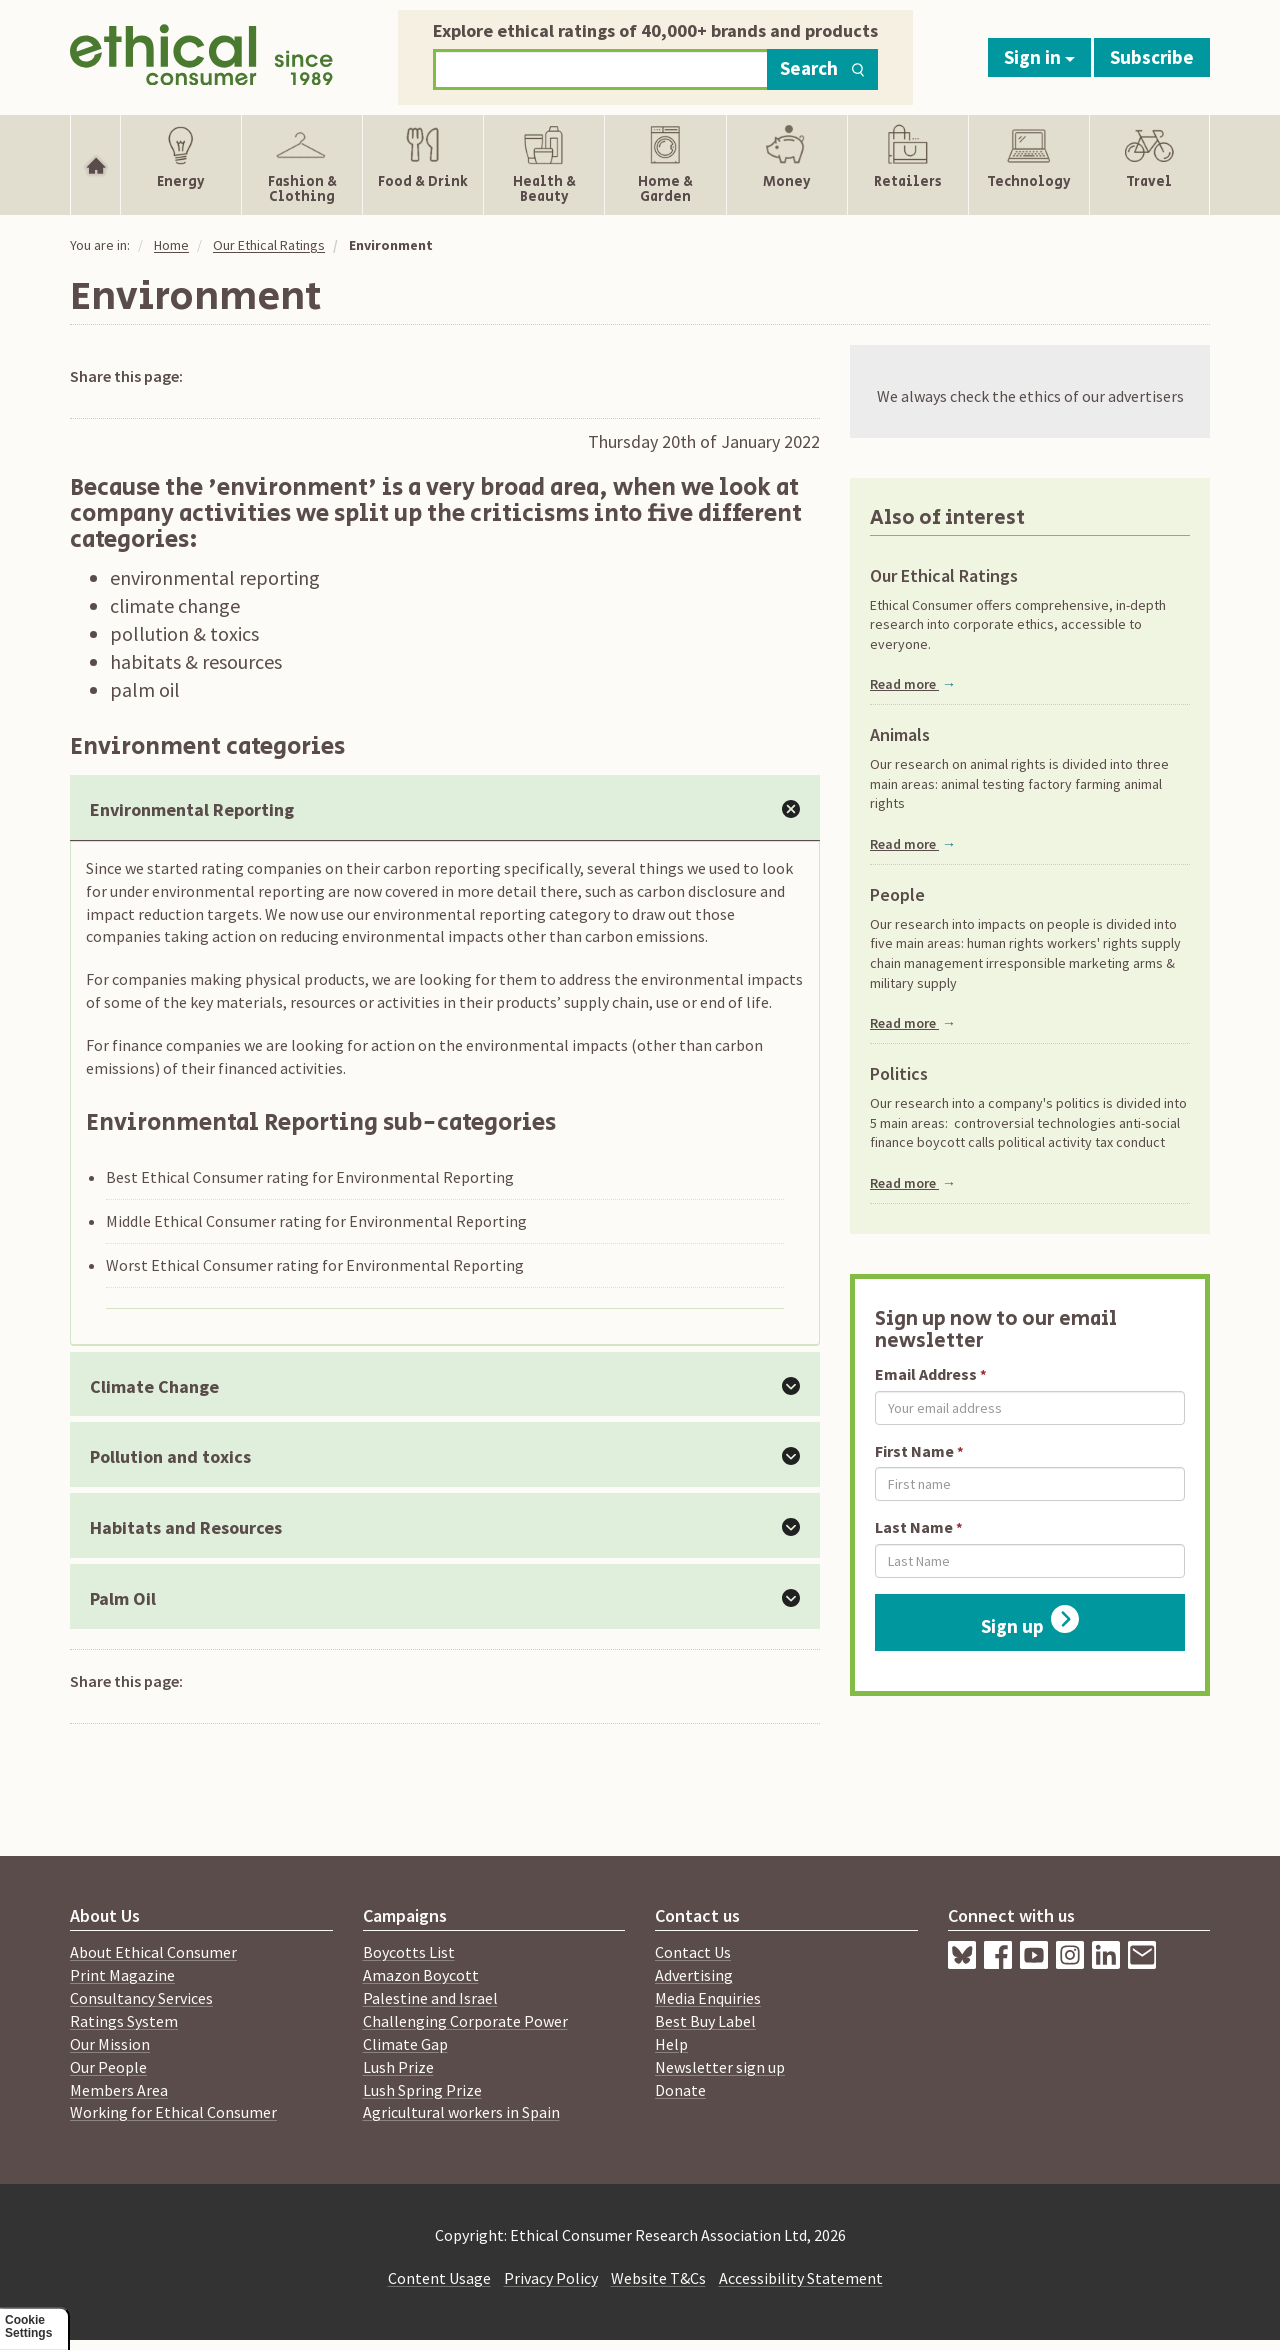 The width and height of the screenshot is (1280, 2350). Describe the element at coordinates (1149, 165) in the screenshot. I see `[Show Travel navigation items]` at that location.